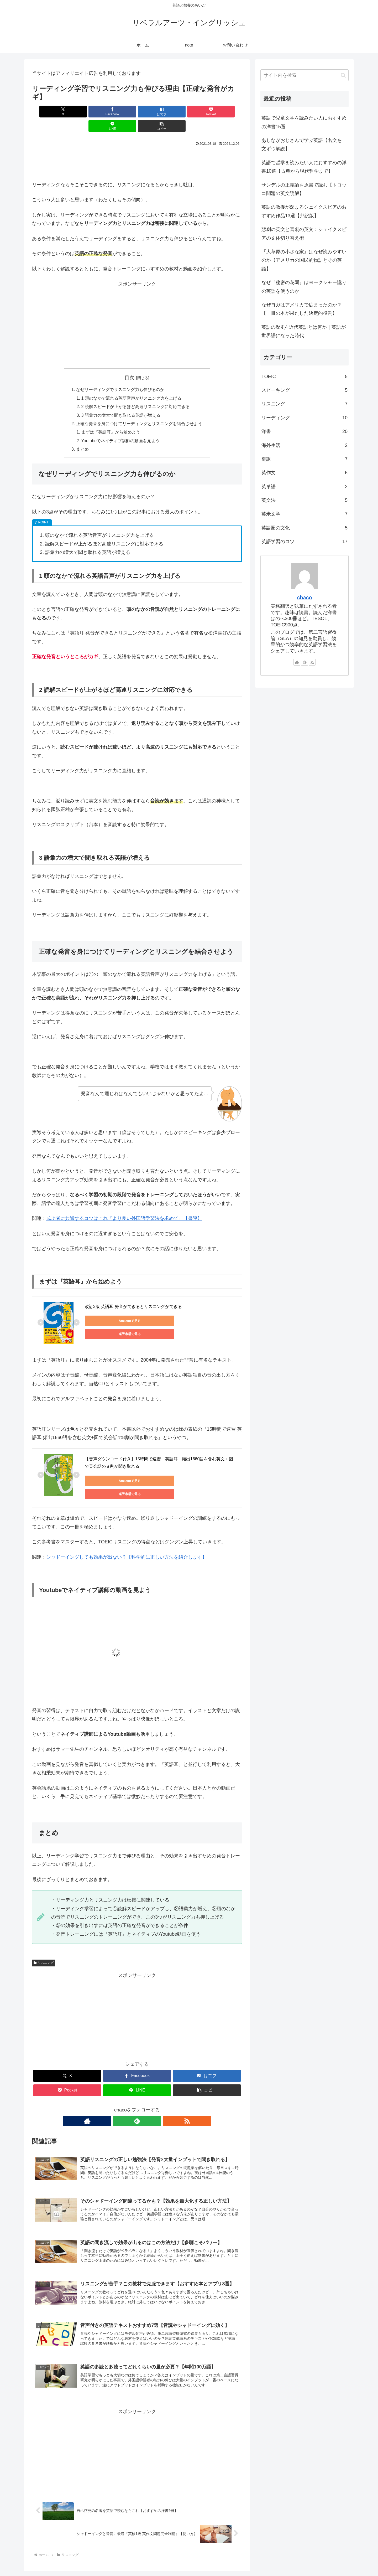 The height and width of the screenshot is (2576, 378). Describe the element at coordinates (330, 2570) in the screenshot. I see `プライバシーポリシー` at that location.